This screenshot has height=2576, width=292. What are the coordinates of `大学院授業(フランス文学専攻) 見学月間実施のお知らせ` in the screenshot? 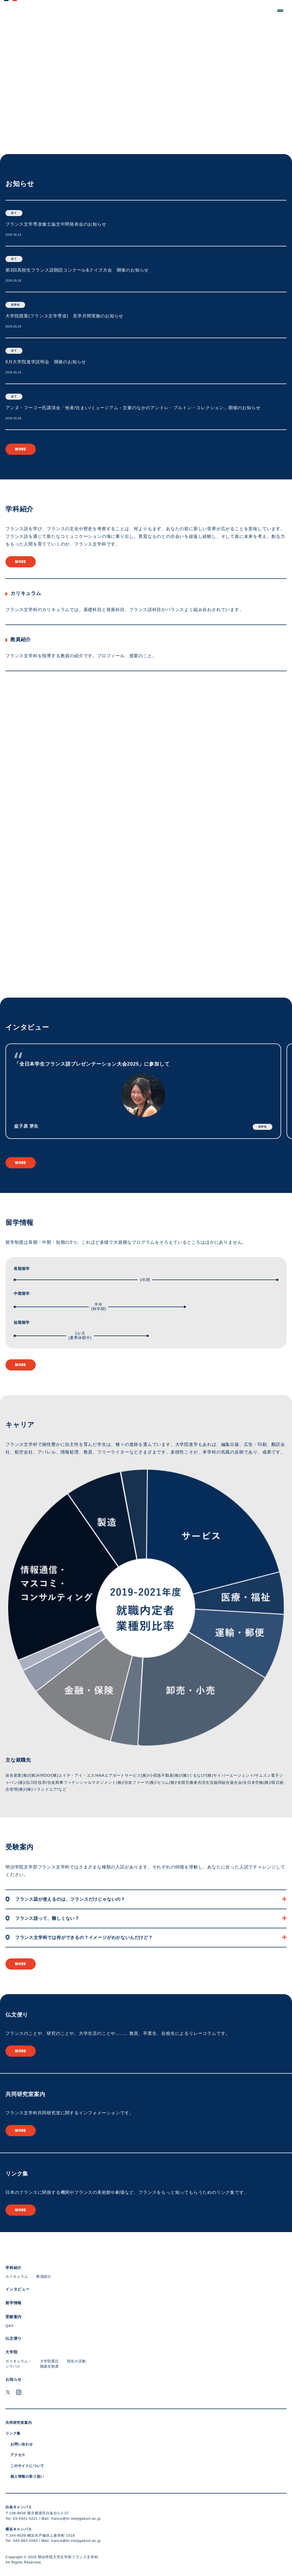 It's located at (64, 316).